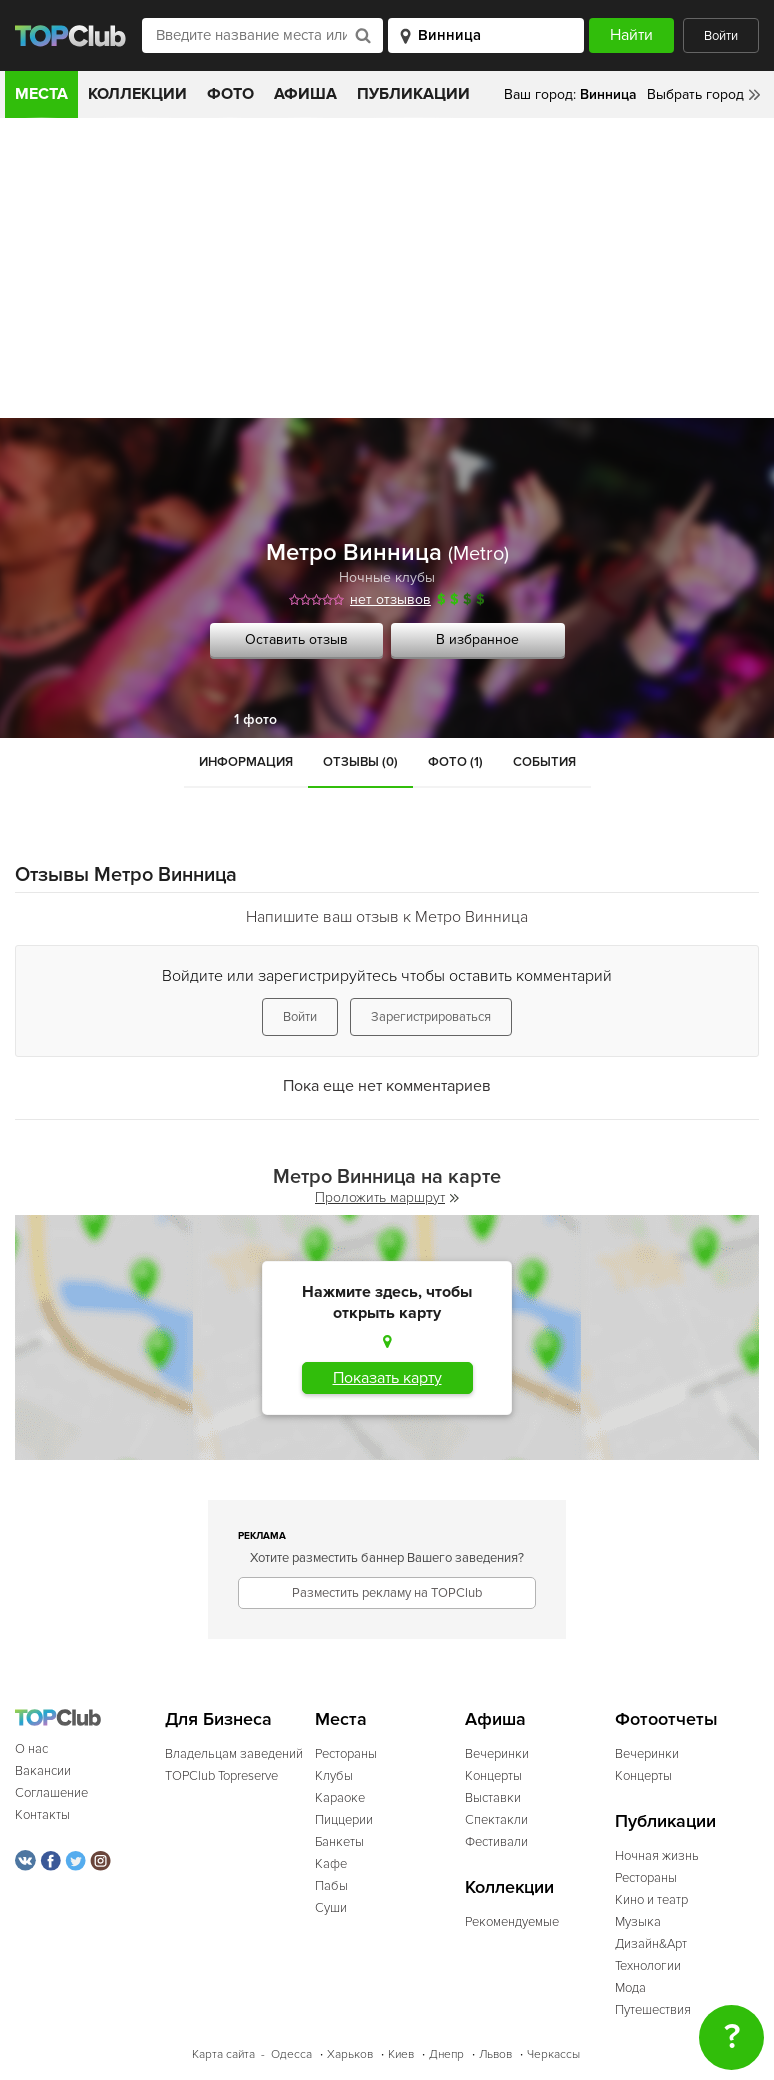 This screenshot has width=774, height=2080. I want to click on Львов, so click(495, 2054).